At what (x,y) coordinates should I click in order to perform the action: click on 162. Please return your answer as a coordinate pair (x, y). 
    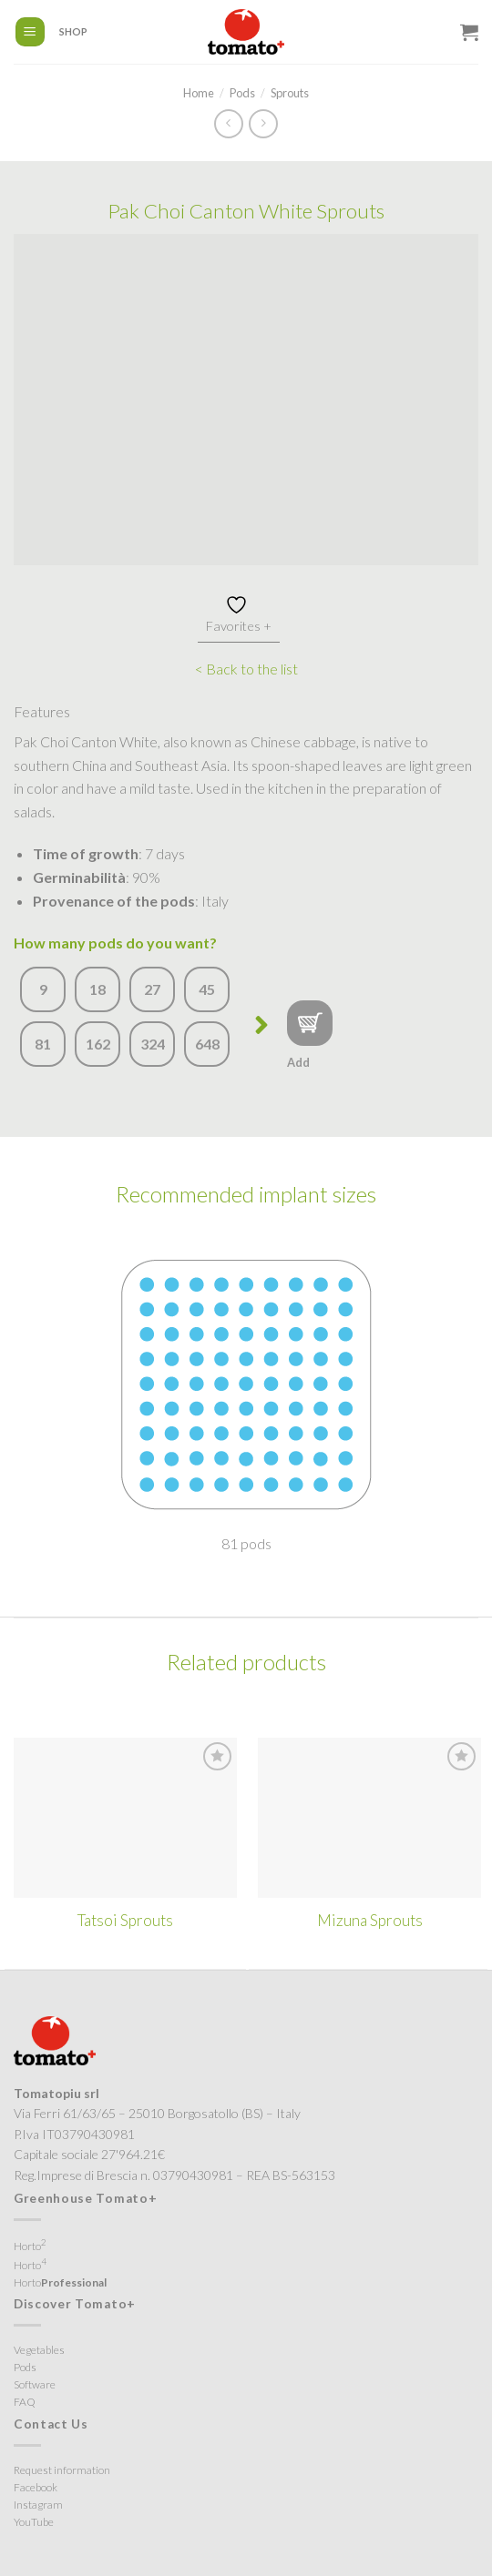
    Looking at the image, I should click on (98, 1043).